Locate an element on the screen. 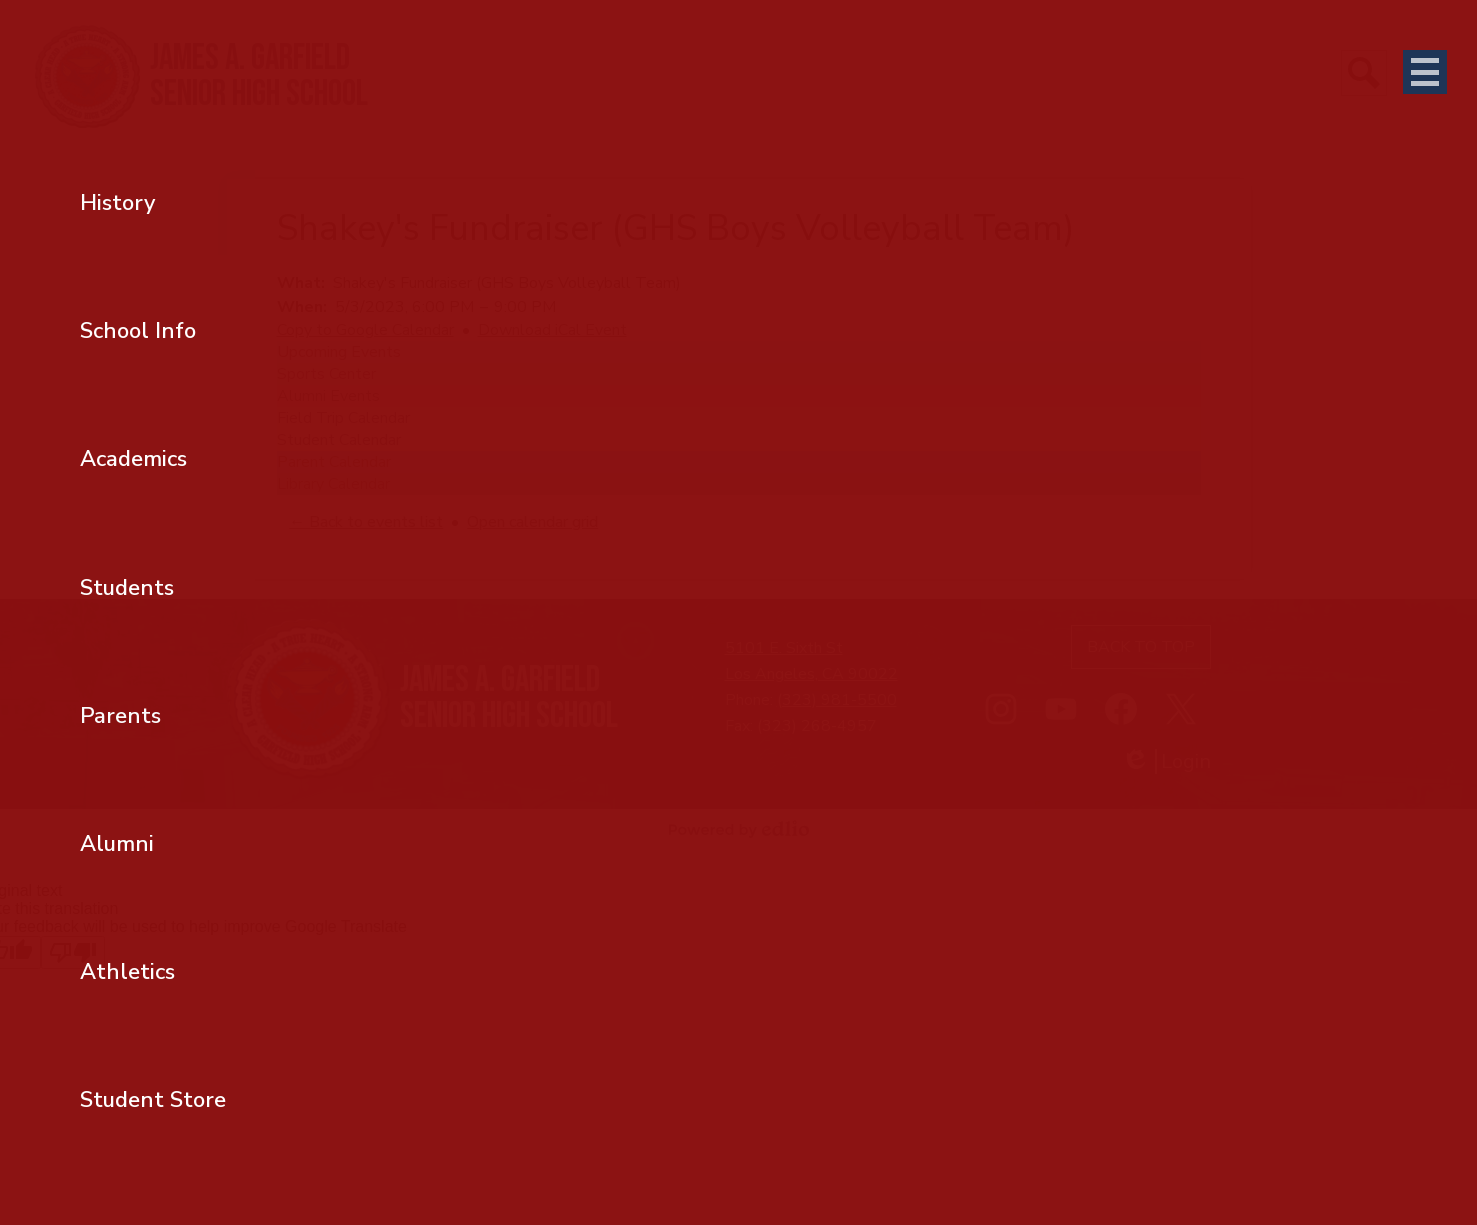  Copy to Google Calendar is located at coordinates (365, 330).